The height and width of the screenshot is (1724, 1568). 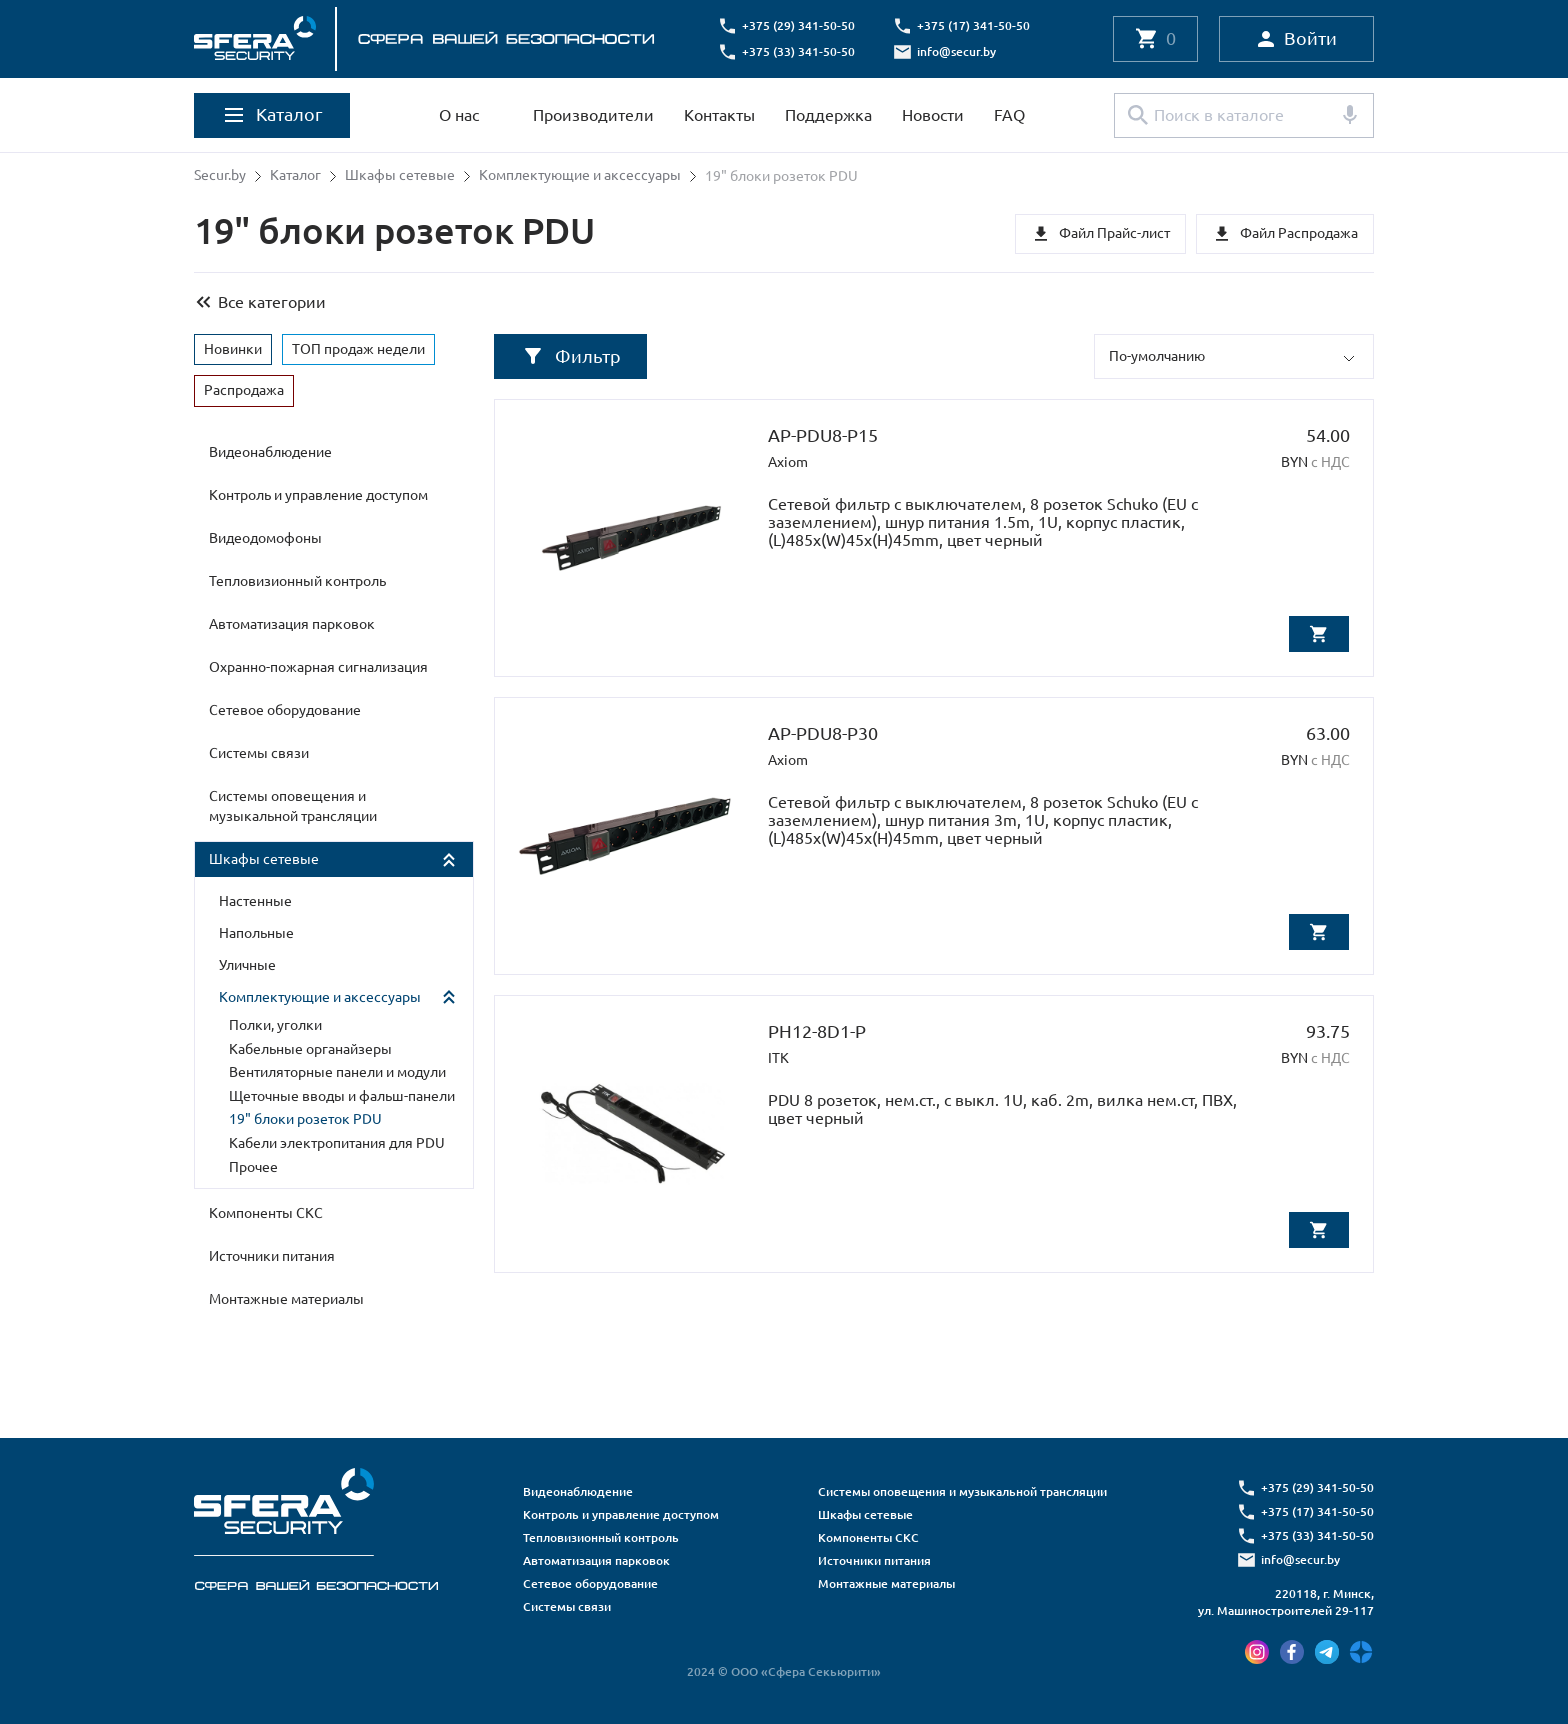 What do you see at coordinates (342, 1095) in the screenshot?
I see `Щеточные вводы и фальш-панели` at bounding box center [342, 1095].